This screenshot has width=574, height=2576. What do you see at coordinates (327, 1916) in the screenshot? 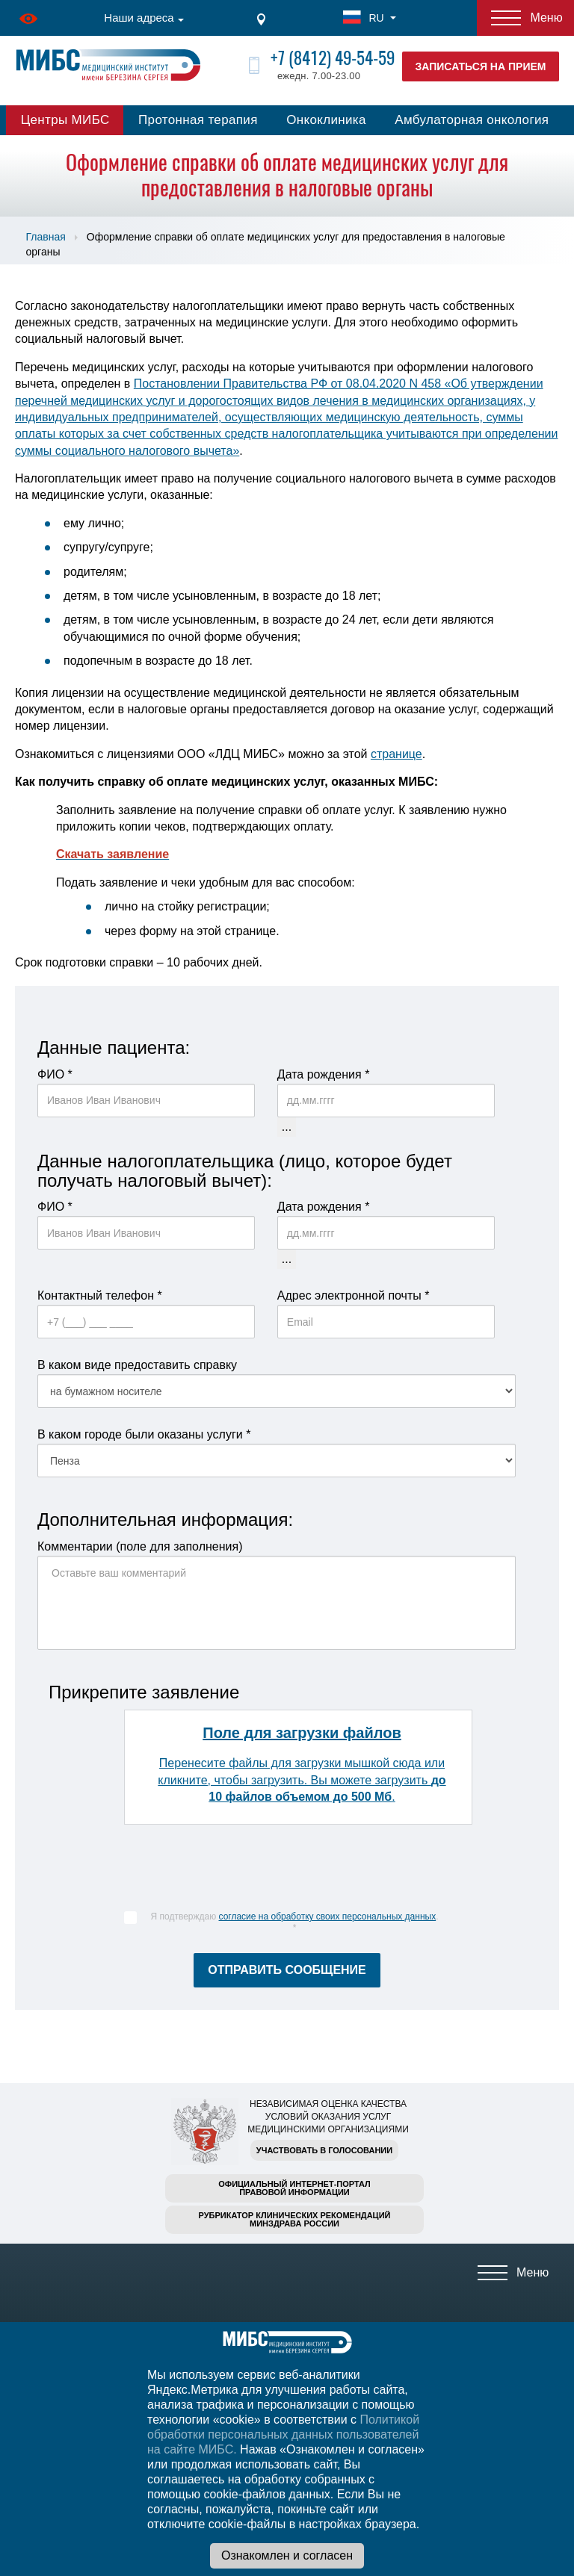
I see `согласие на обработку своих персональных данных` at bounding box center [327, 1916].